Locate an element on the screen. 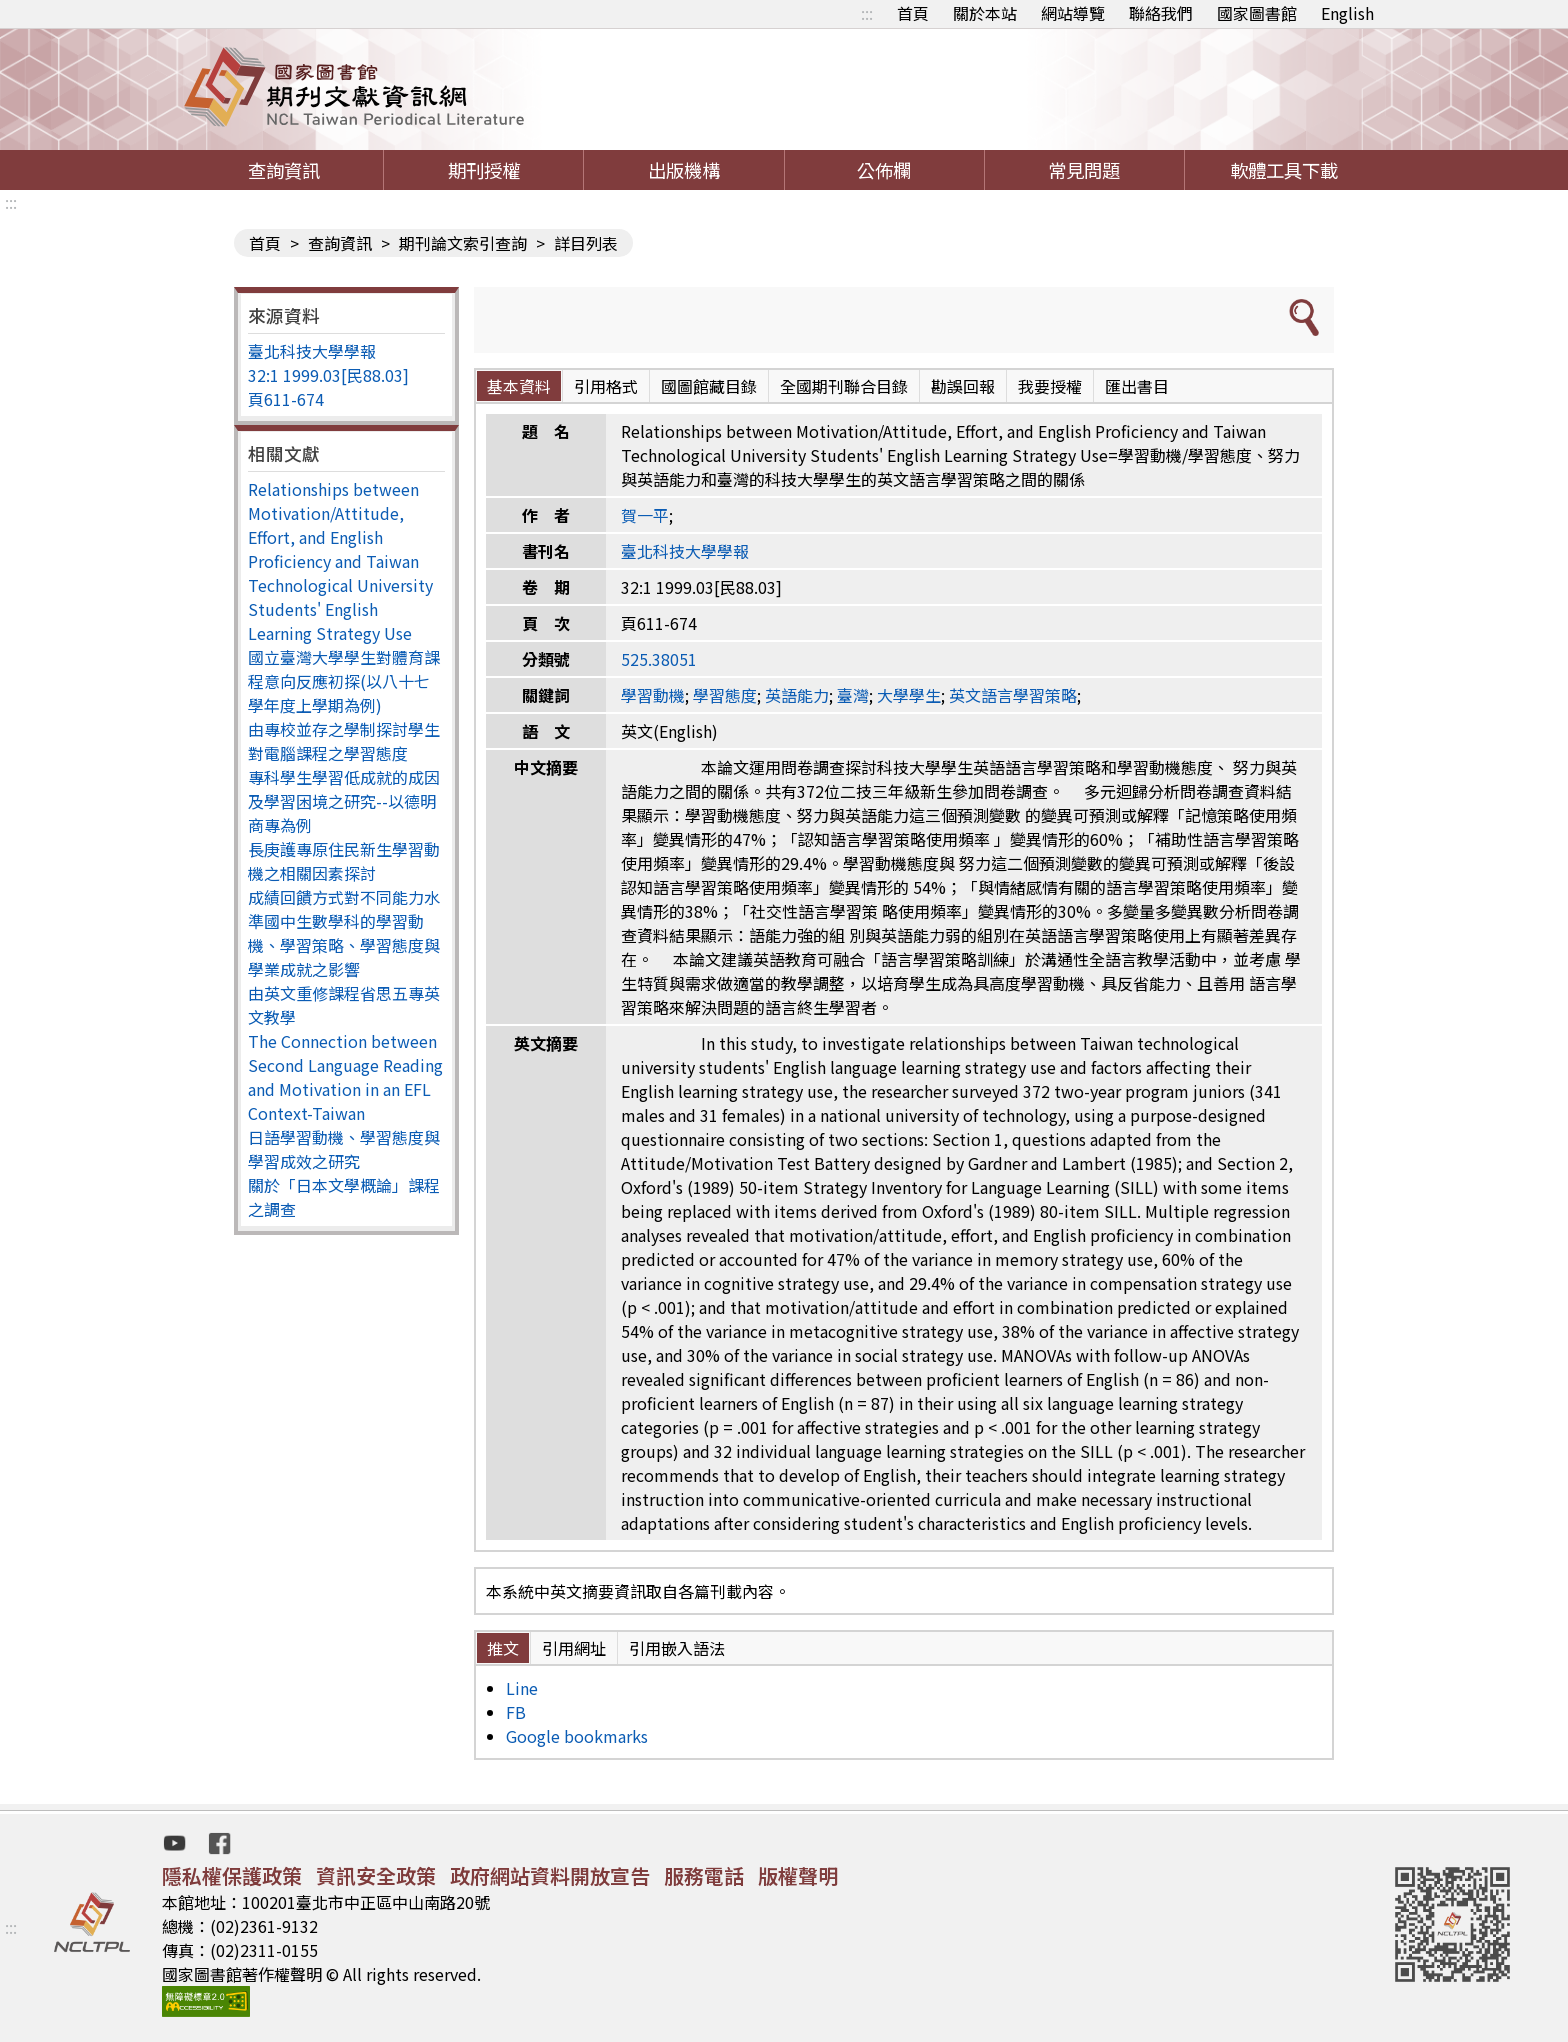 This screenshot has width=1568, height=2042. 英文語言學習策略 is located at coordinates (1013, 695).